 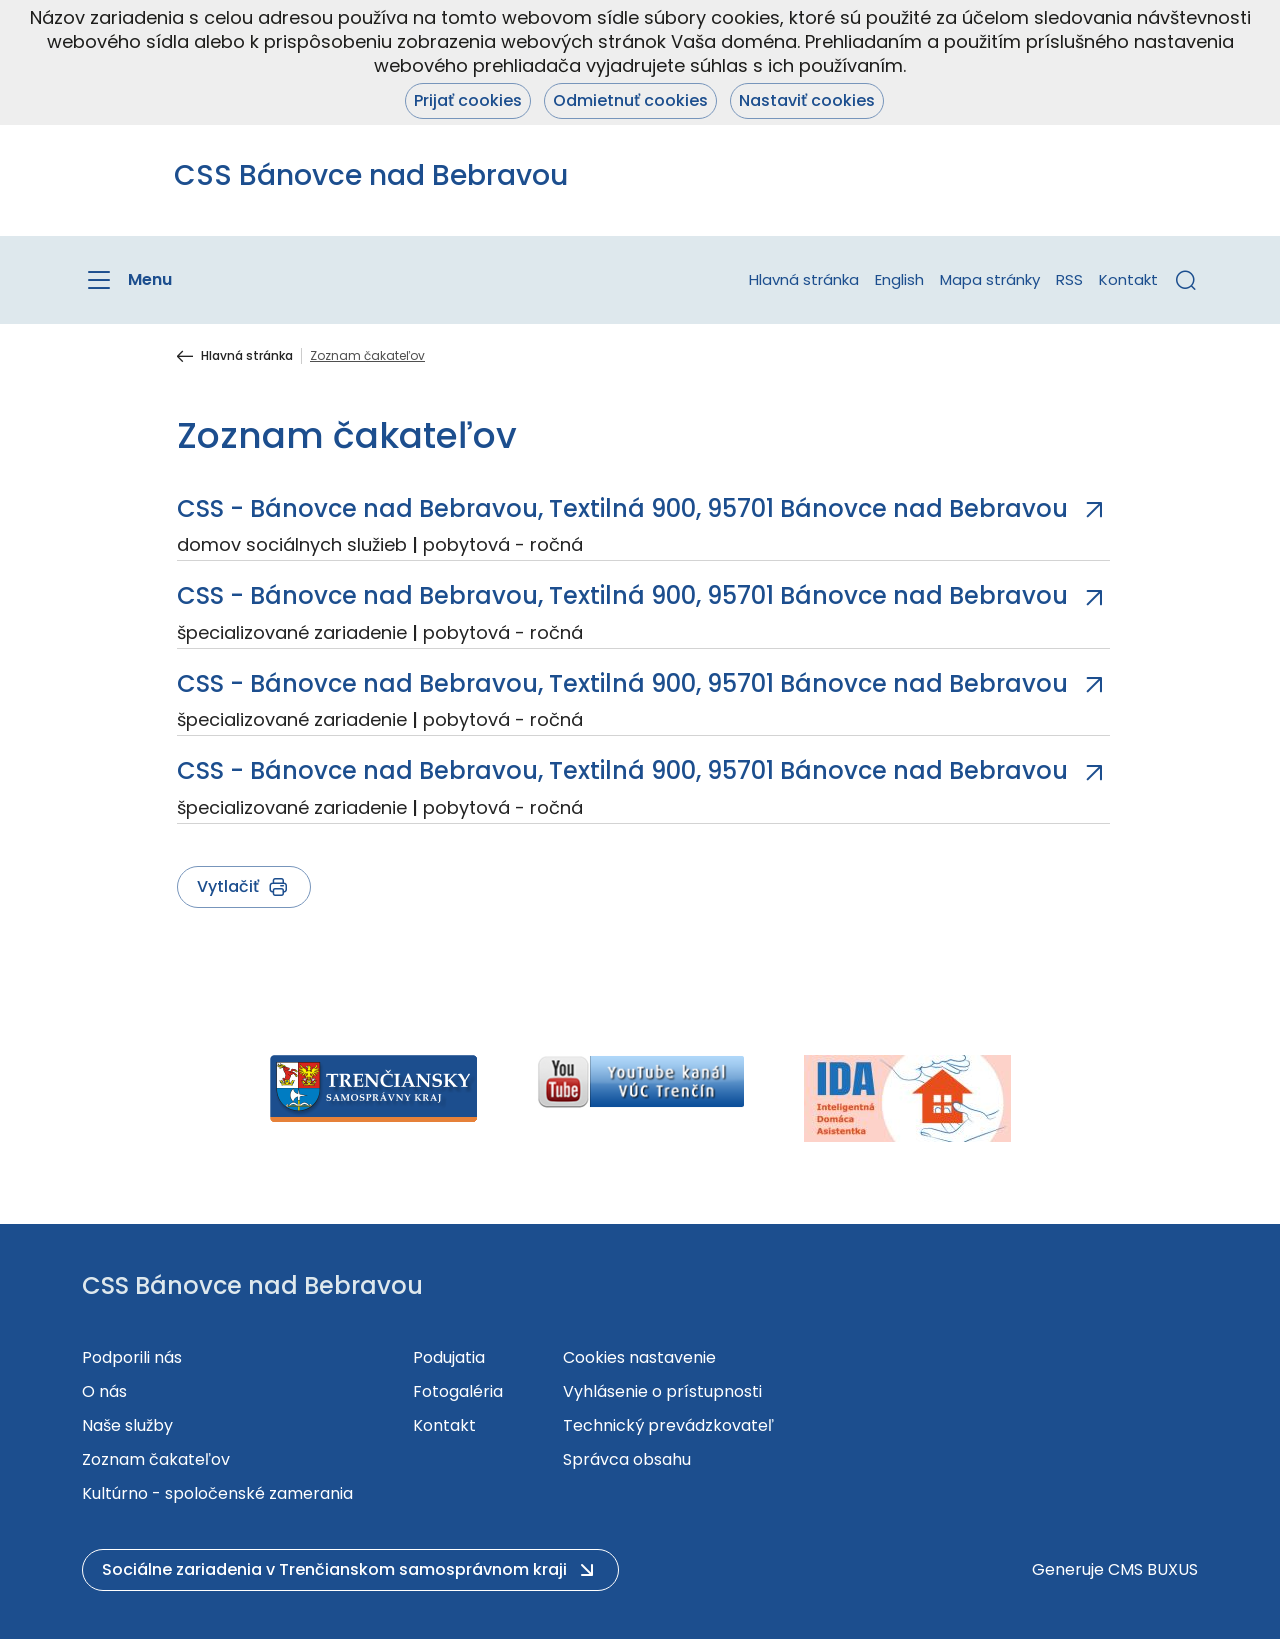 What do you see at coordinates (627, 1459) in the screenshot?
I see `Správca obsahu` at bounding box center [627, 1459].